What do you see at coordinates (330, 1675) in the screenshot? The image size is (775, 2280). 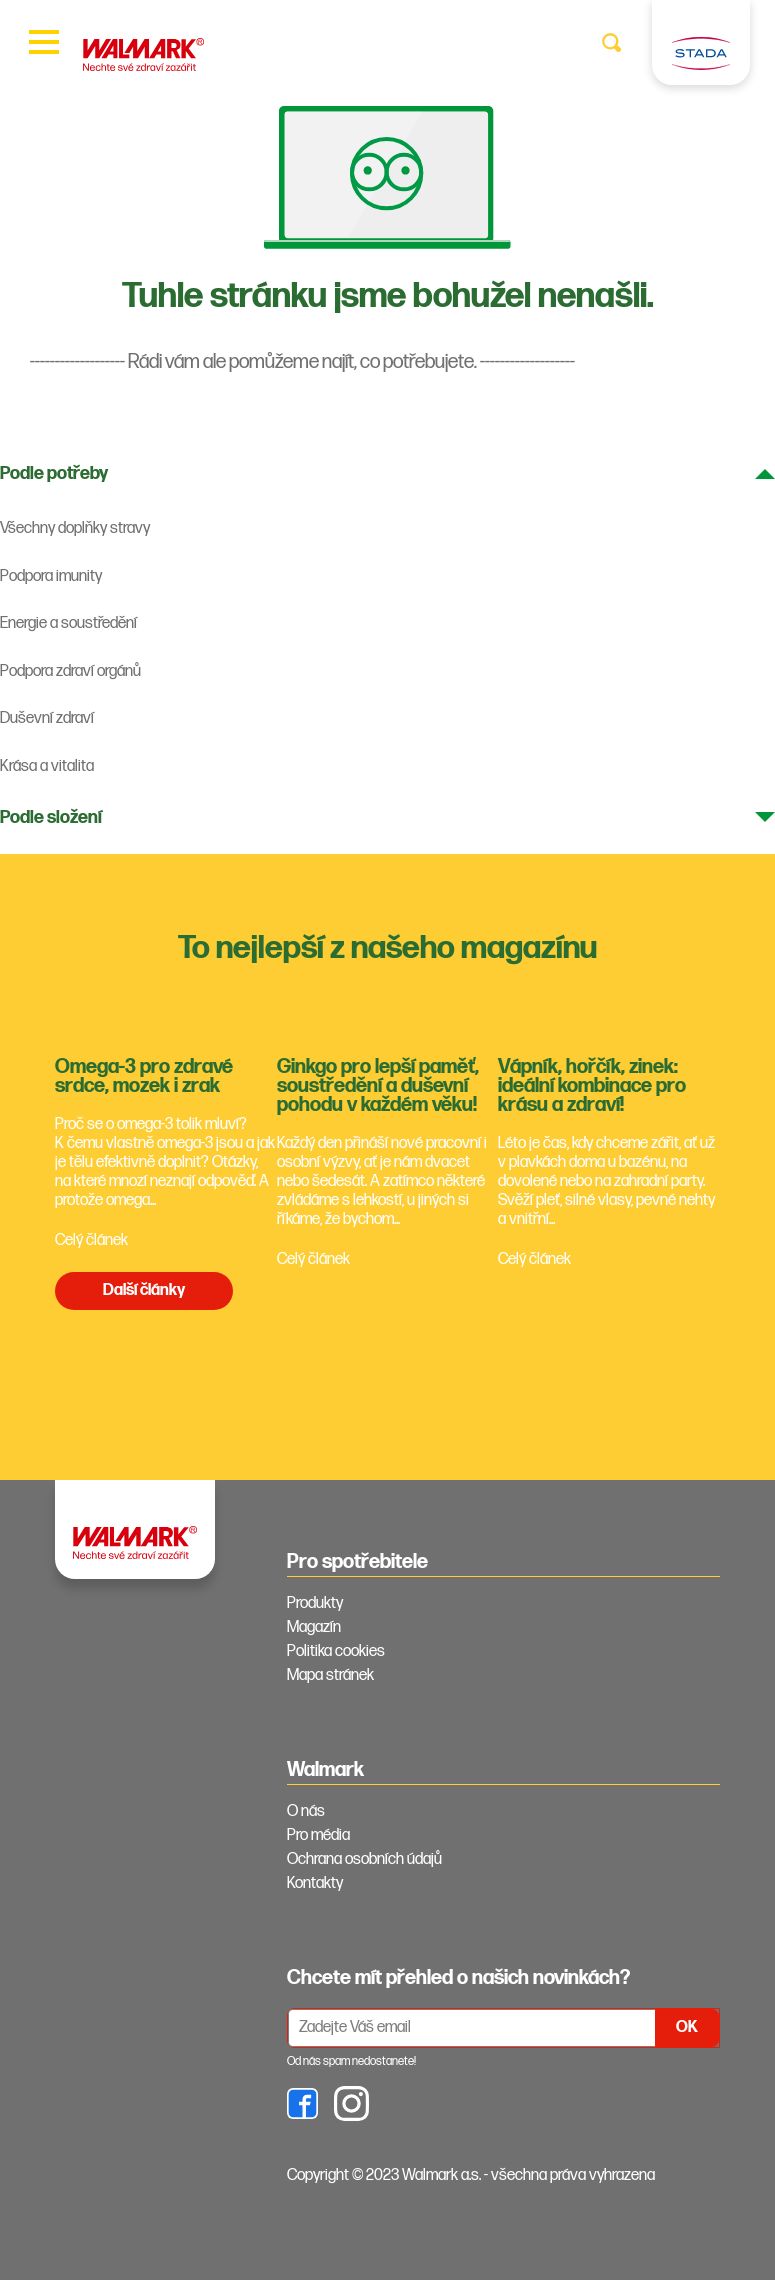 I see `Mapa stránek` at bounding box center [330, 1675].